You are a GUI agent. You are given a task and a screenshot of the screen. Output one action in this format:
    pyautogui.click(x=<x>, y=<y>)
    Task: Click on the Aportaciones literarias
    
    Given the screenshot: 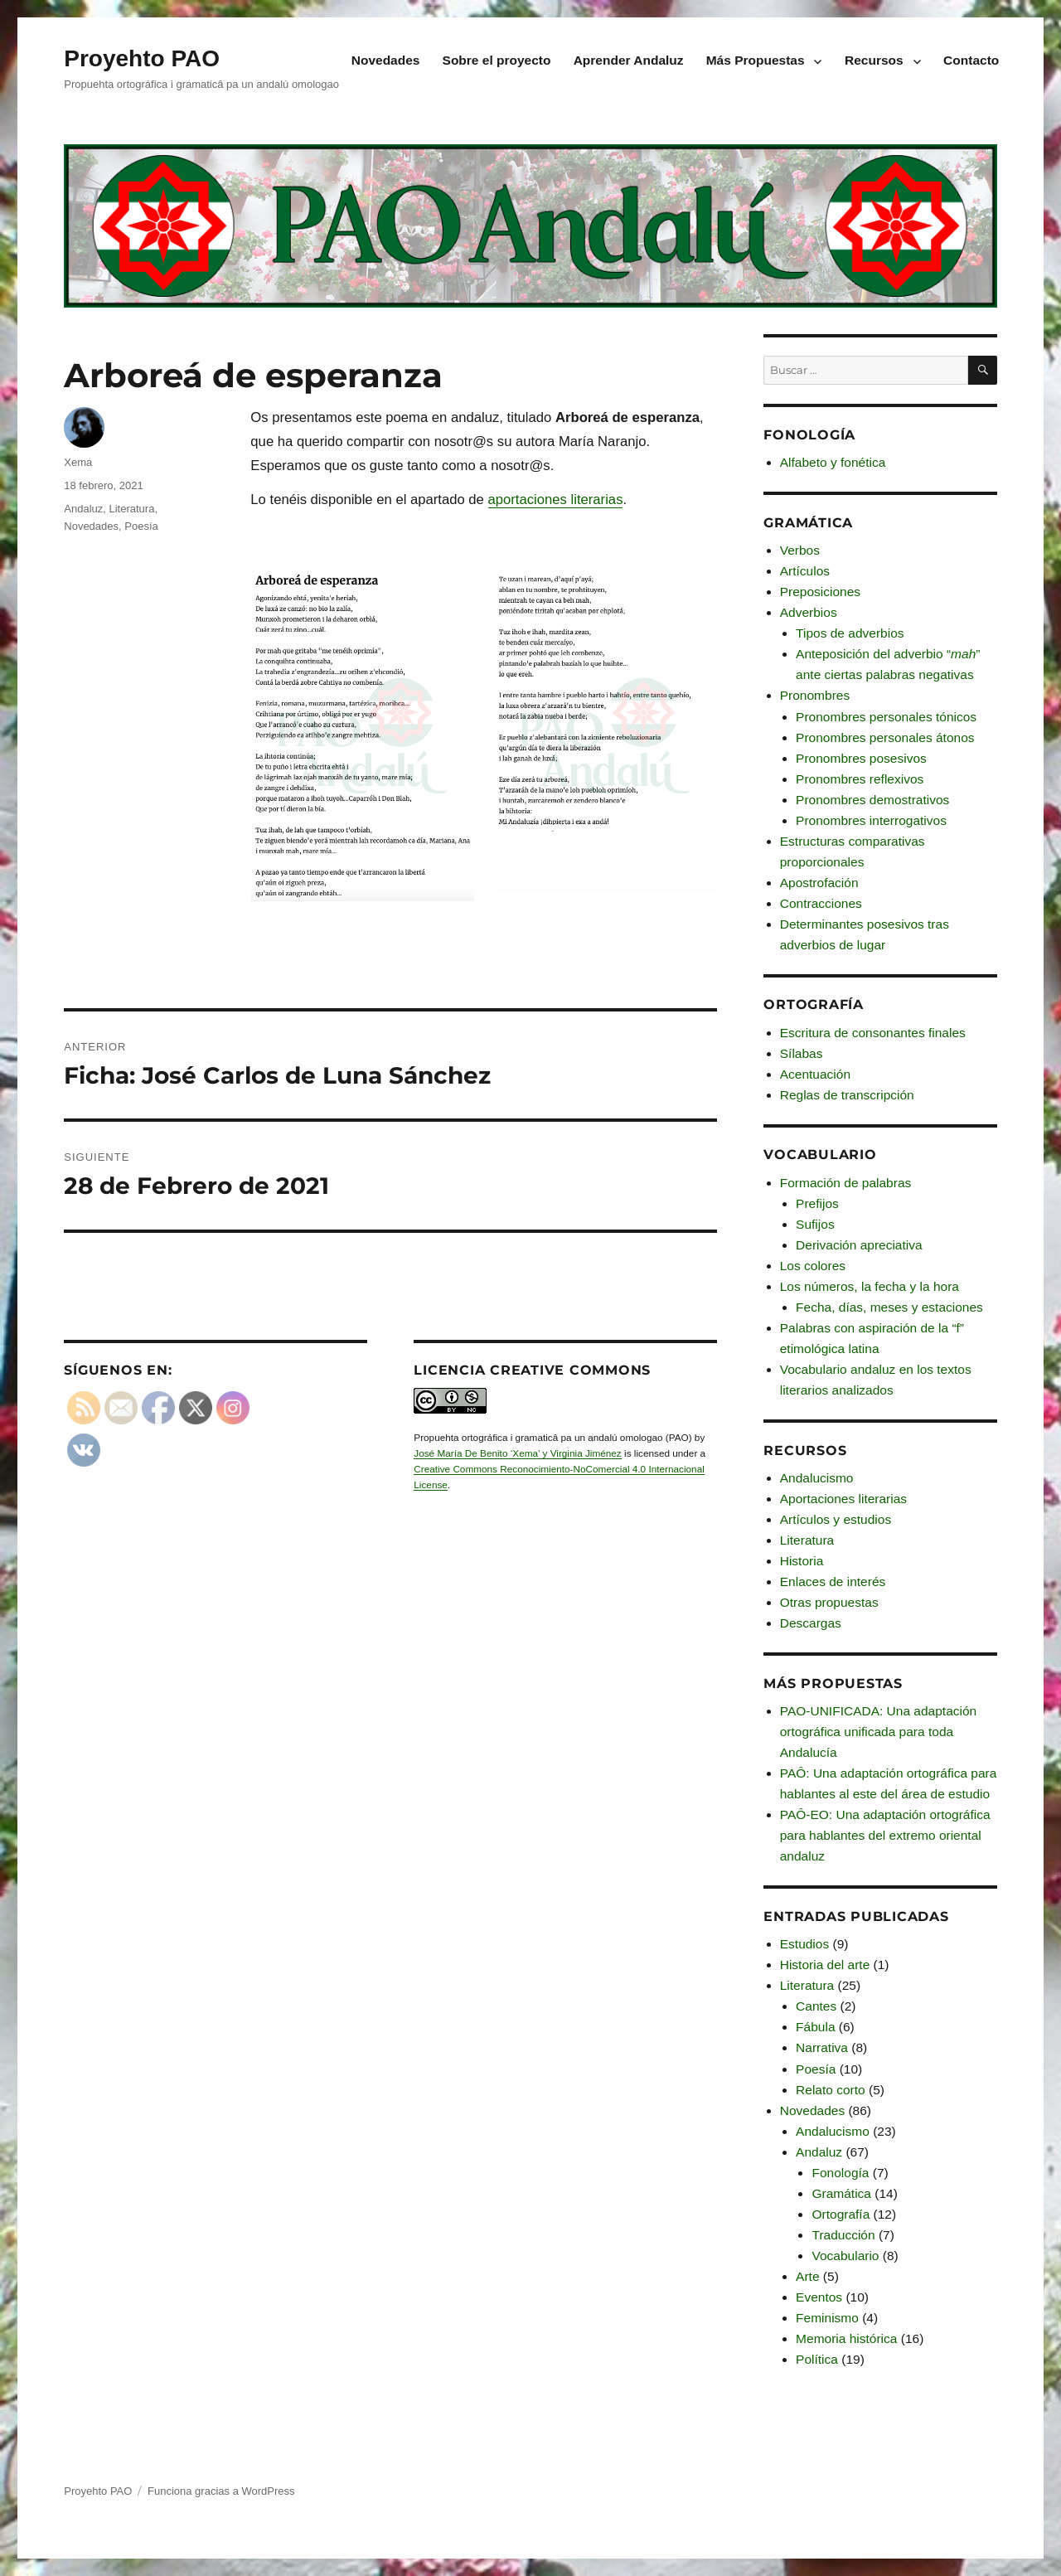 What is the action you would take?
    pyautogui.click(x=843, y=1499)
    